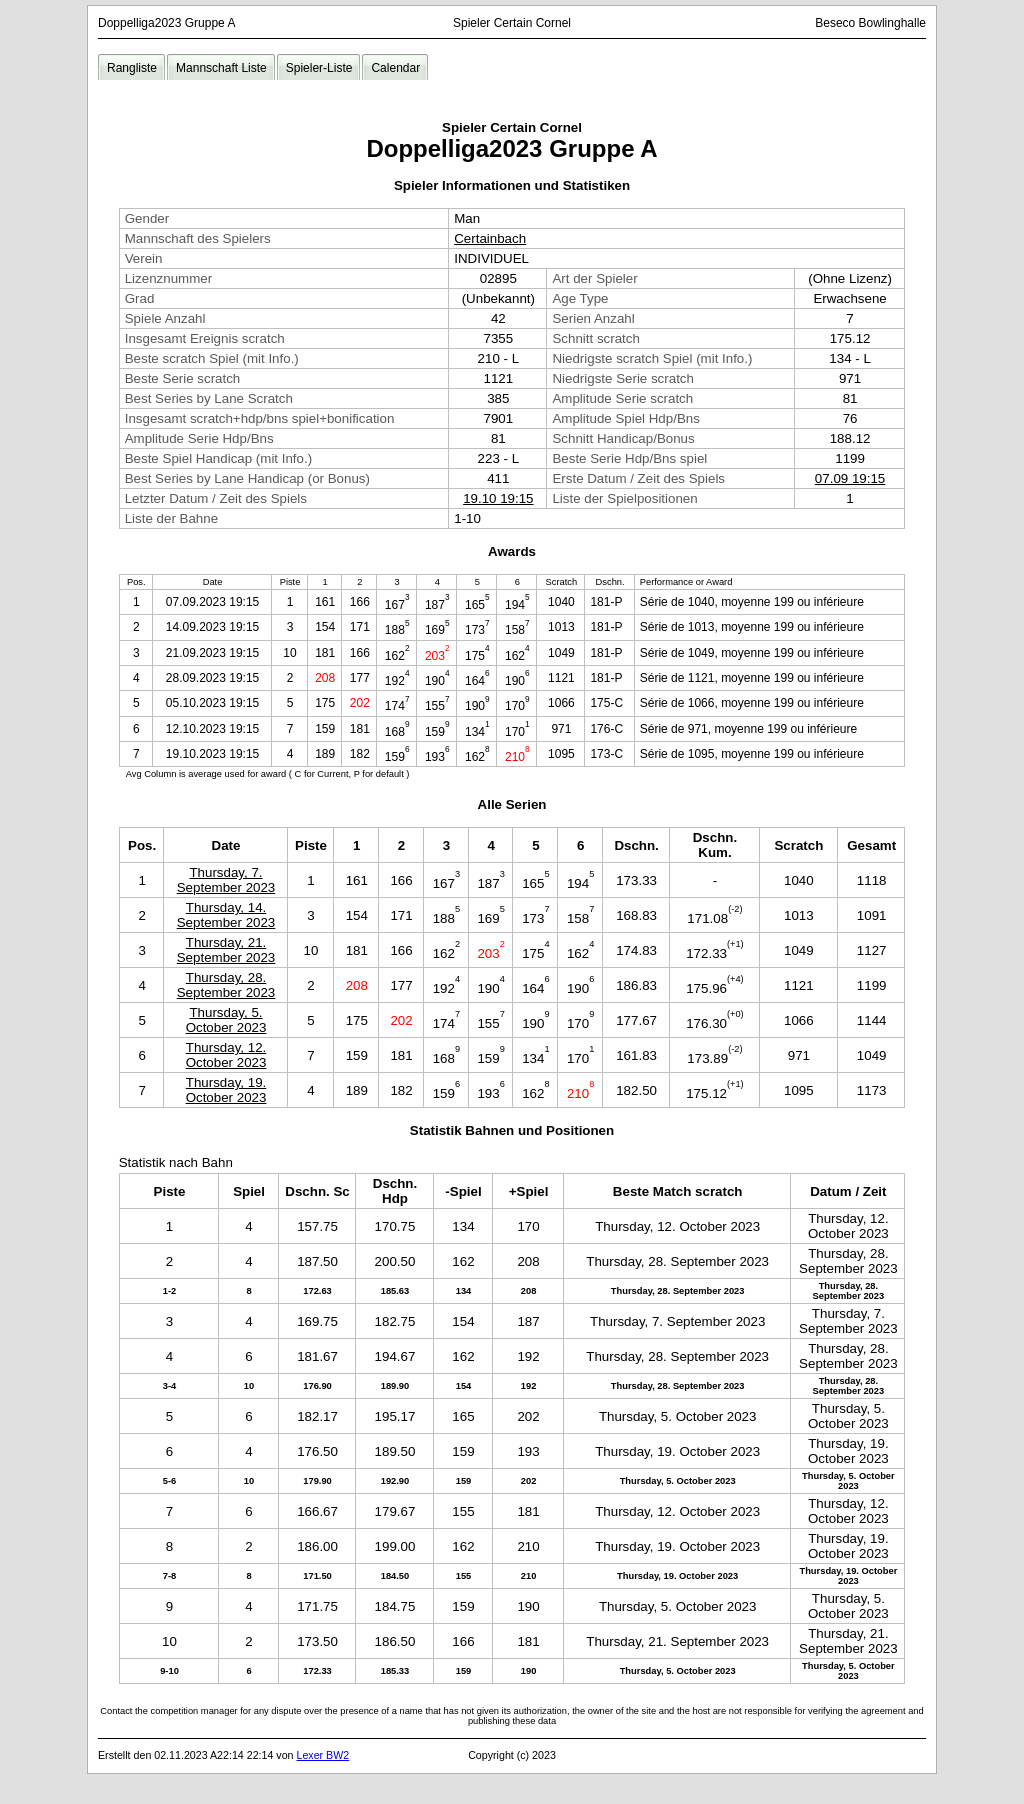  What do you see at coordinates (850, 478) in the screenshot?
I see `07.09 19:15` at bounding box center [850, 478].